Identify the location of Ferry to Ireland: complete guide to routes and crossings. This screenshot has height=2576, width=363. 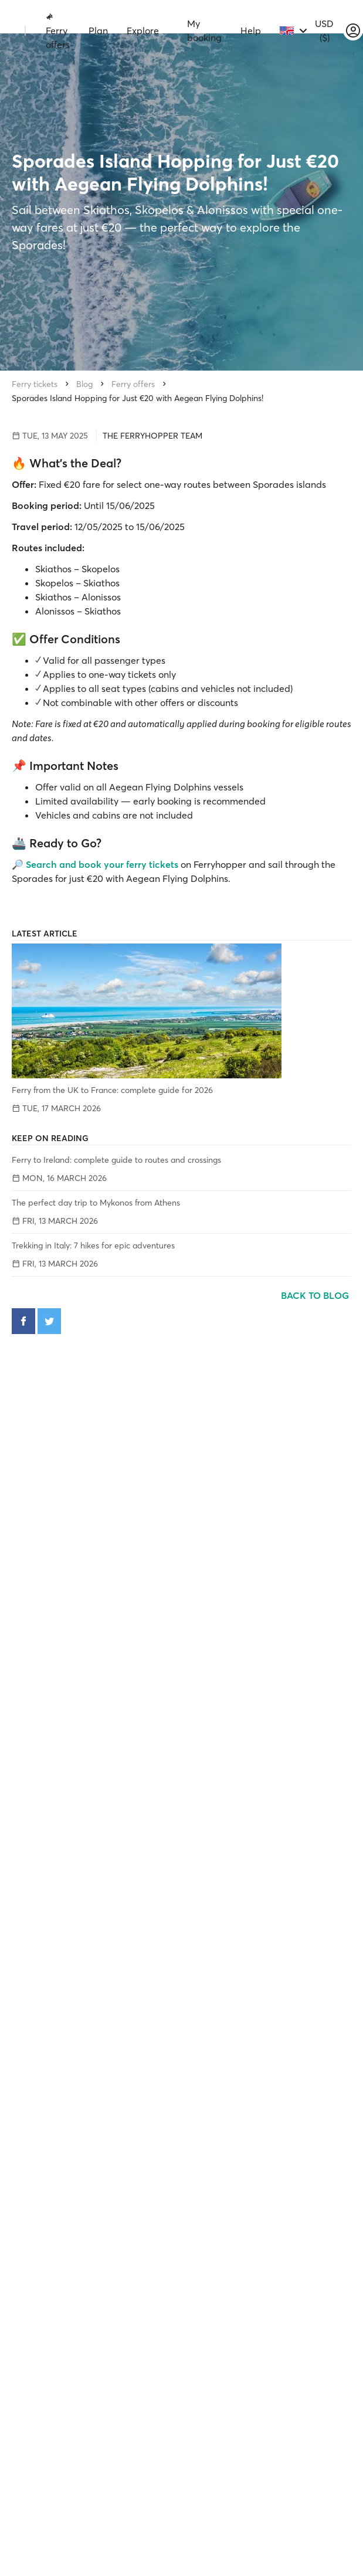
(116, 1160).